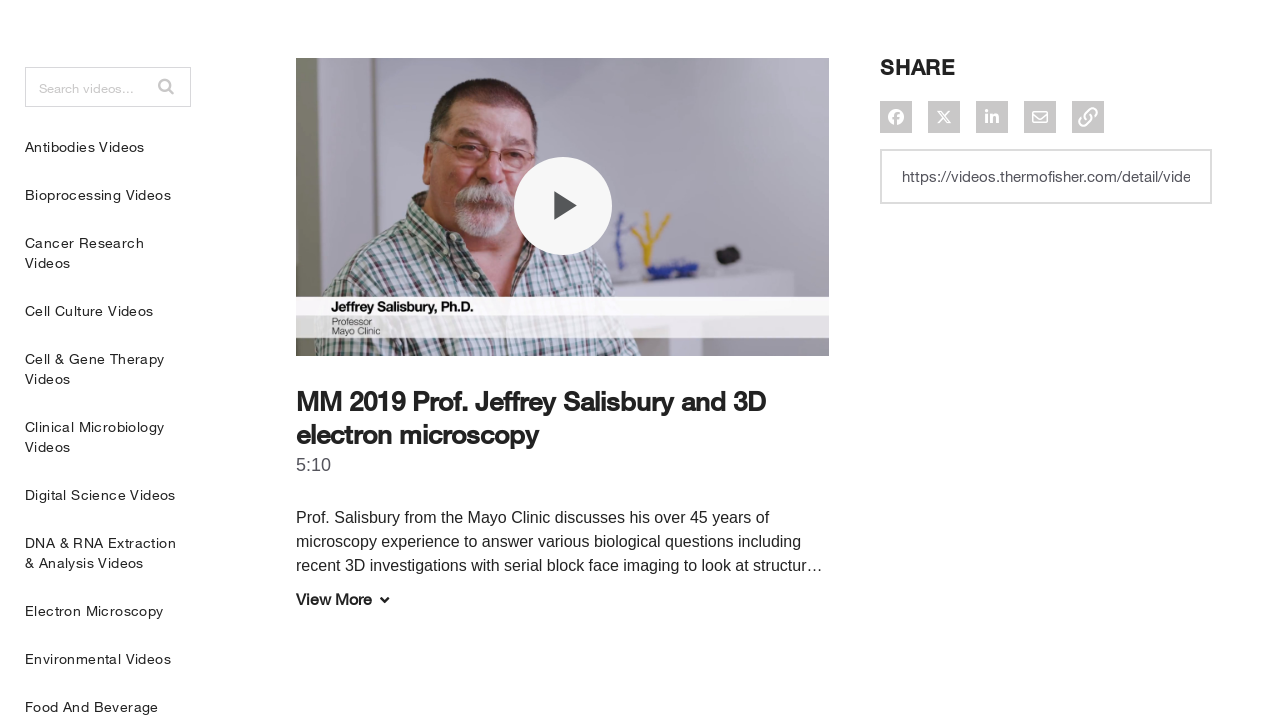  What do you see at coordinates (84, 302) in the screenshot?
I see `Cancer Research Videos` at bounding box center [84, 302].